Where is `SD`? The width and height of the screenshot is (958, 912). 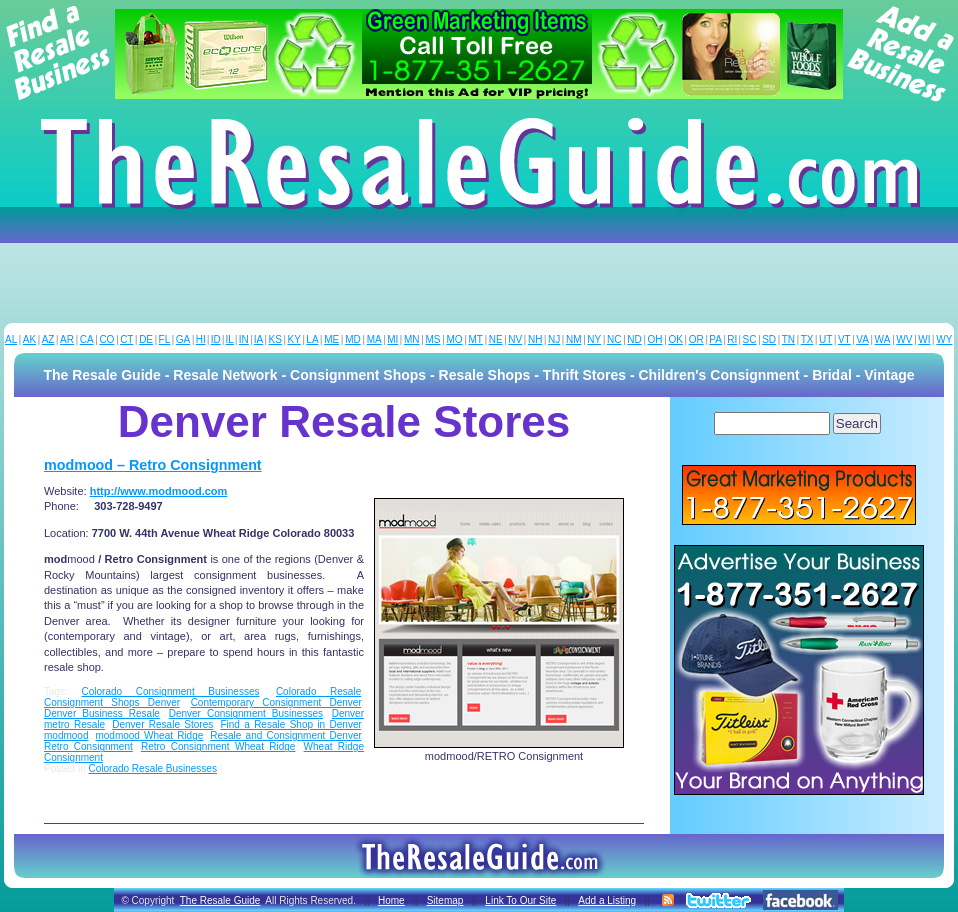
SD is located at coordinates (769, 339).